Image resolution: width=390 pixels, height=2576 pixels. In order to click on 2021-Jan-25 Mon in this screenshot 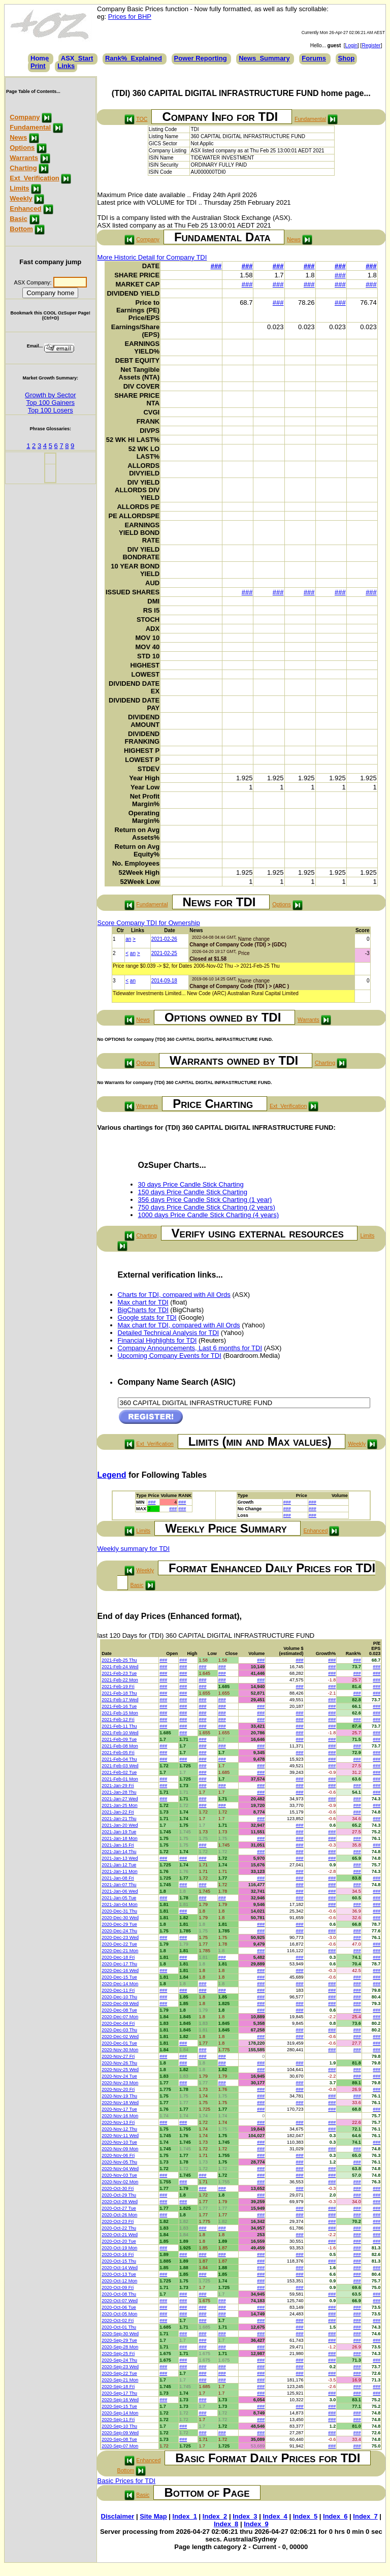, I will do `click(120, 1805)`.